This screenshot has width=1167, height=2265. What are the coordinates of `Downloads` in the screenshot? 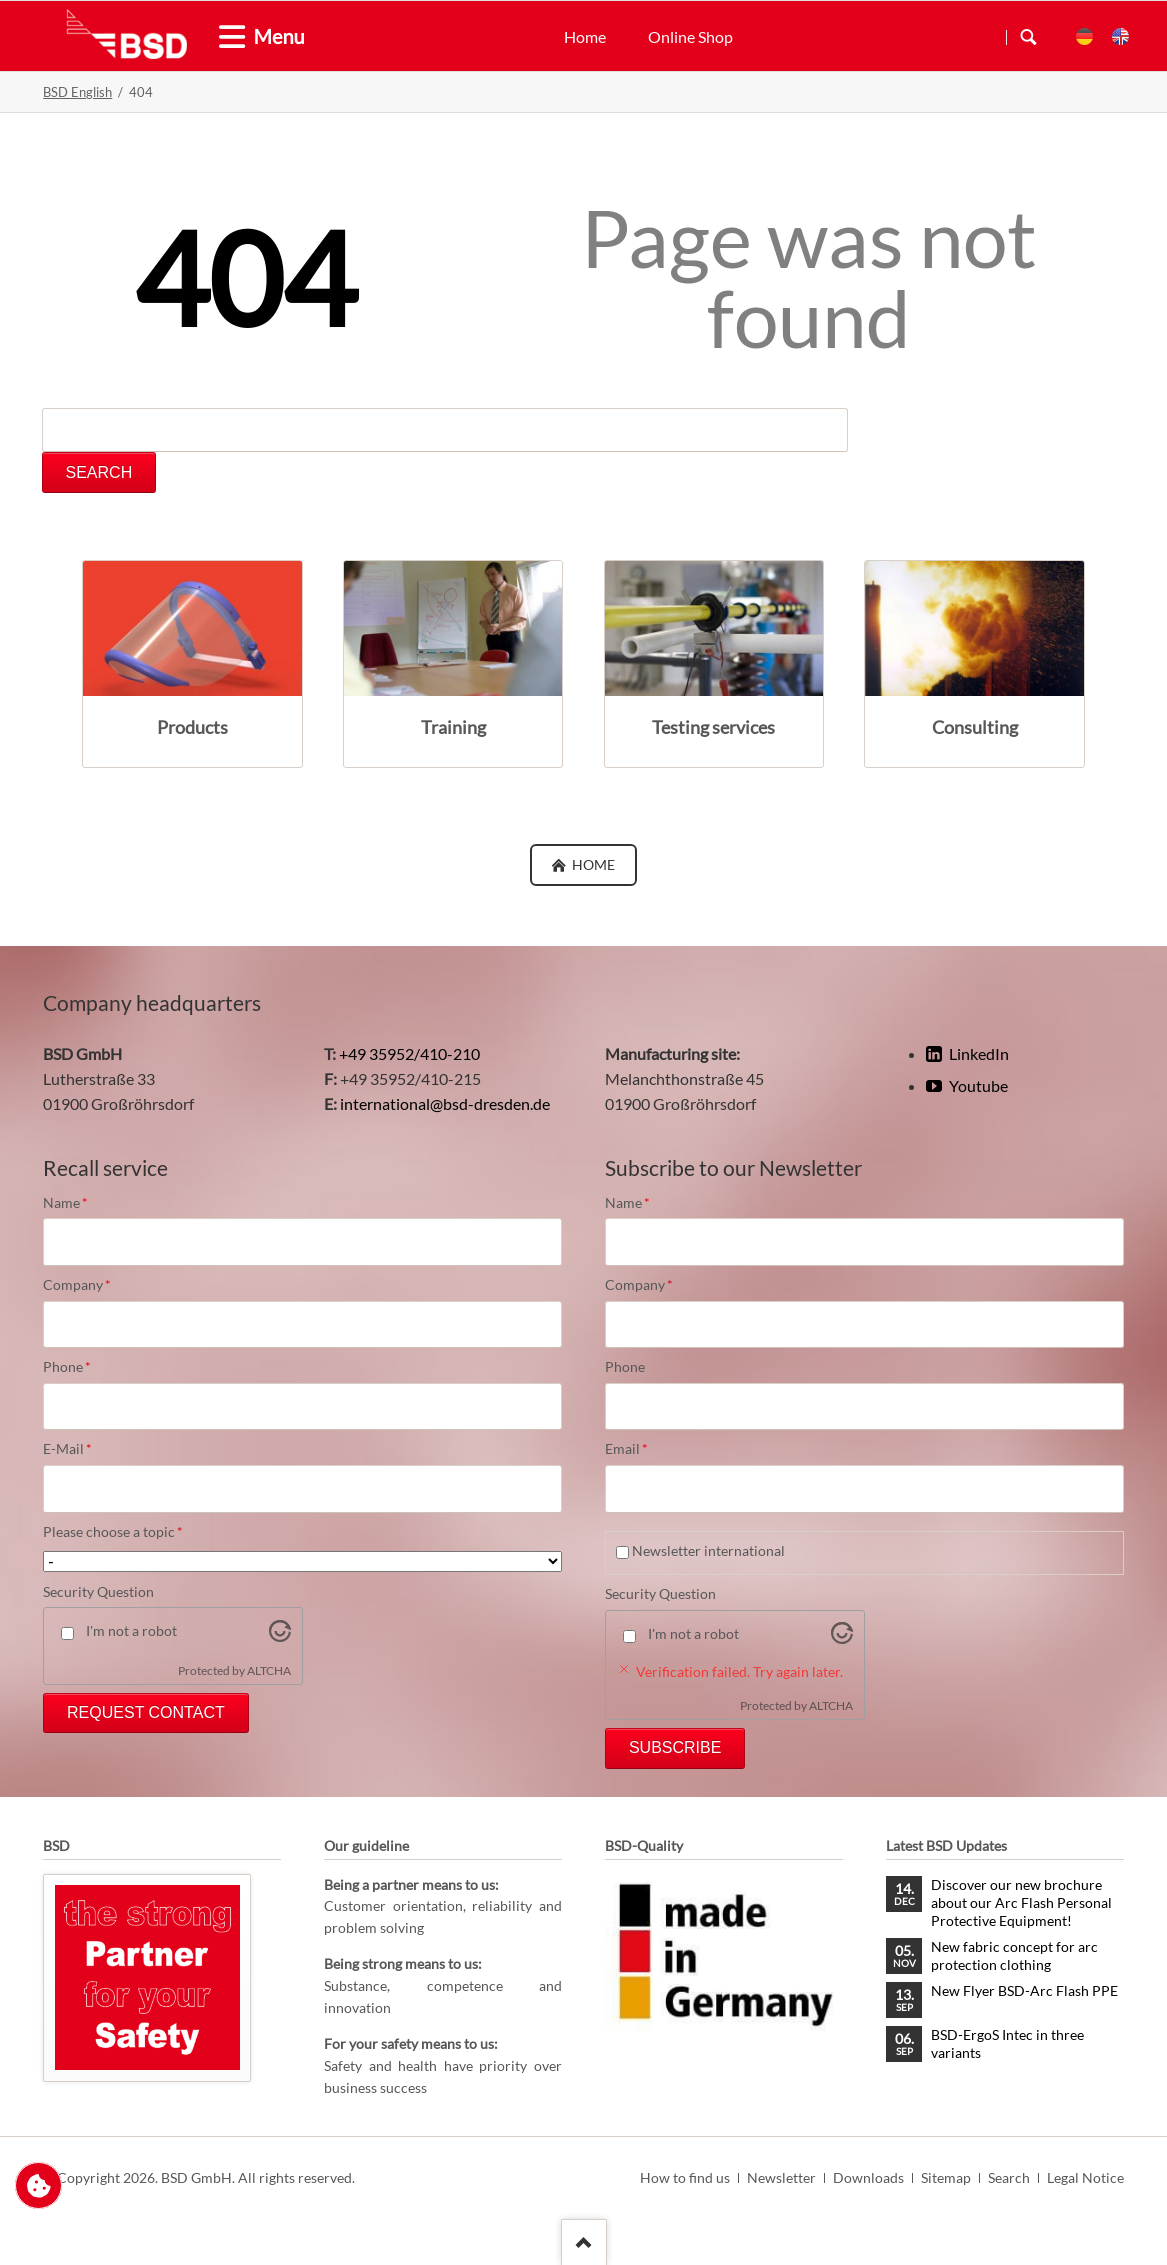 It's located at (868, 2177).